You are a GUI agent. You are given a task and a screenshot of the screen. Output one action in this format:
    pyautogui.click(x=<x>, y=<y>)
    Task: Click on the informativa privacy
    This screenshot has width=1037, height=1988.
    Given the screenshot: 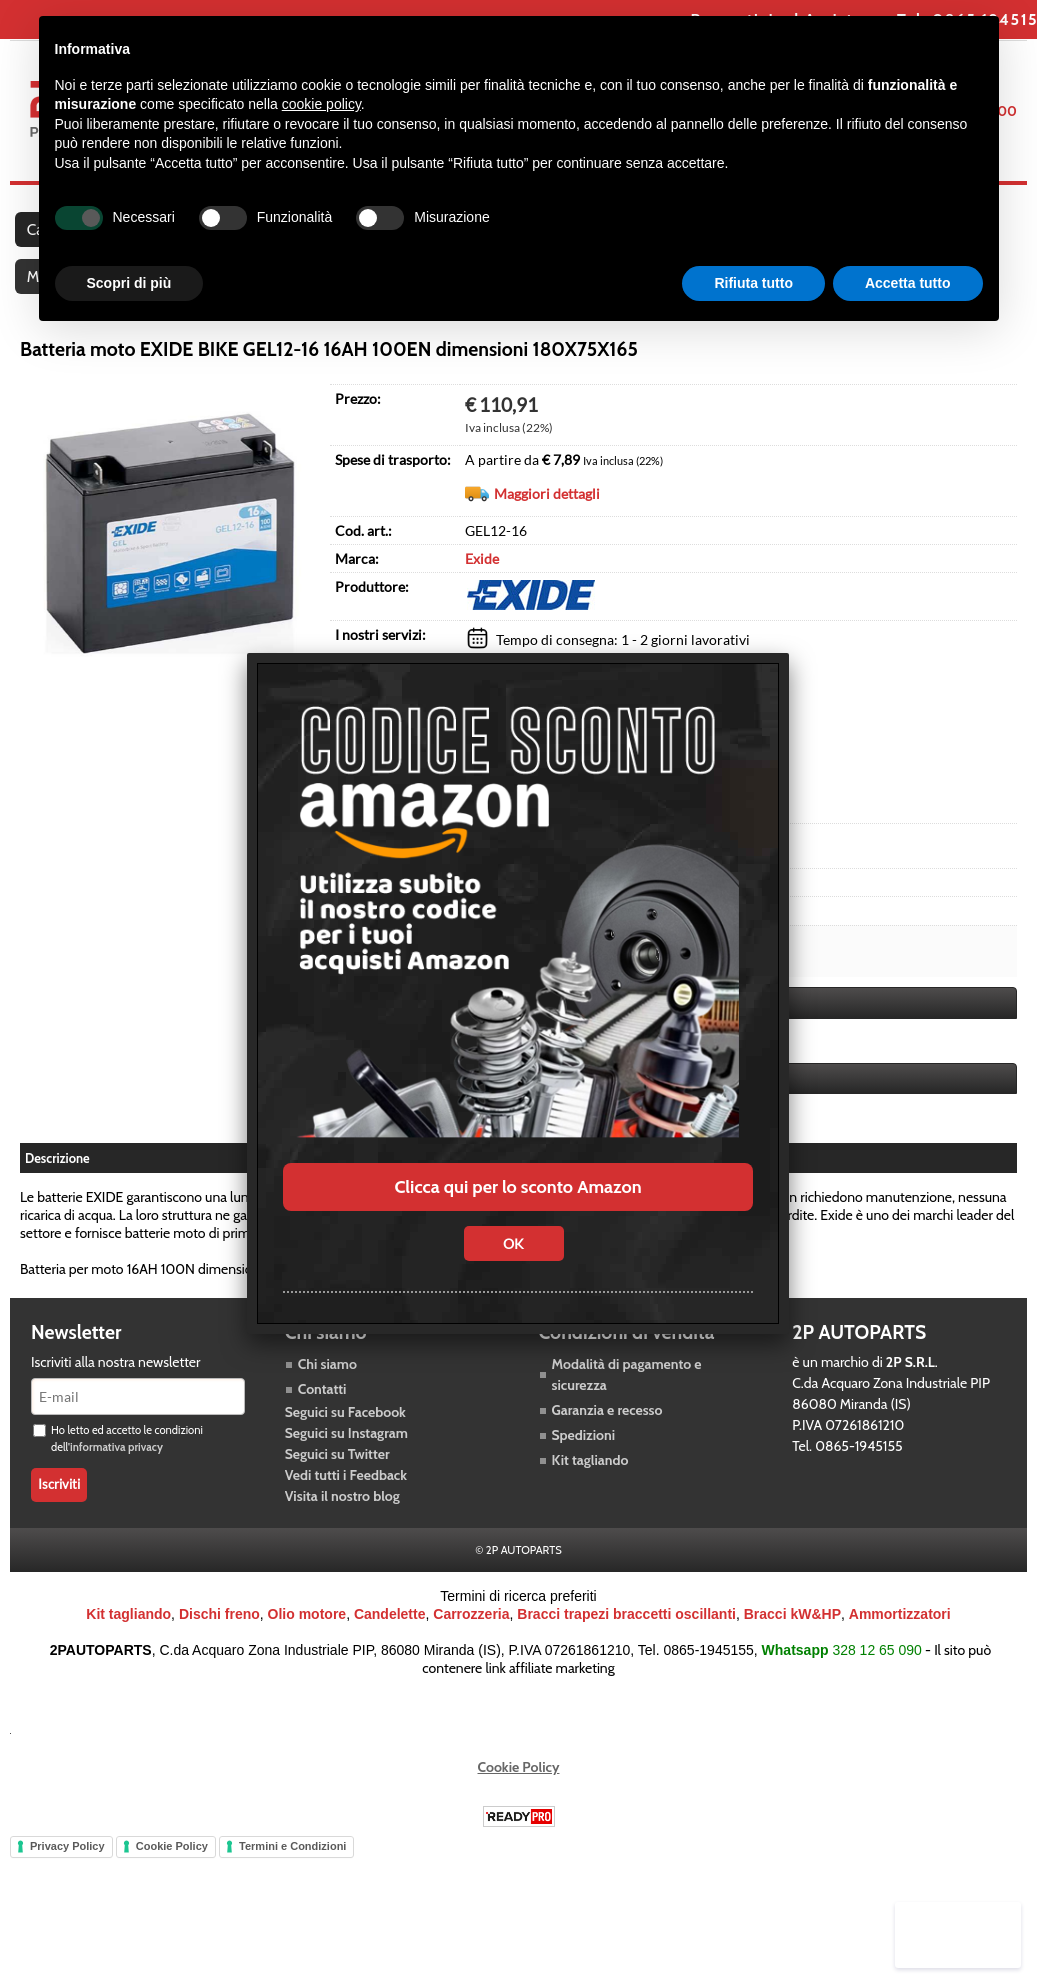 What is the action you would take?
    pyautogui.click(x=116, y=1477)
    